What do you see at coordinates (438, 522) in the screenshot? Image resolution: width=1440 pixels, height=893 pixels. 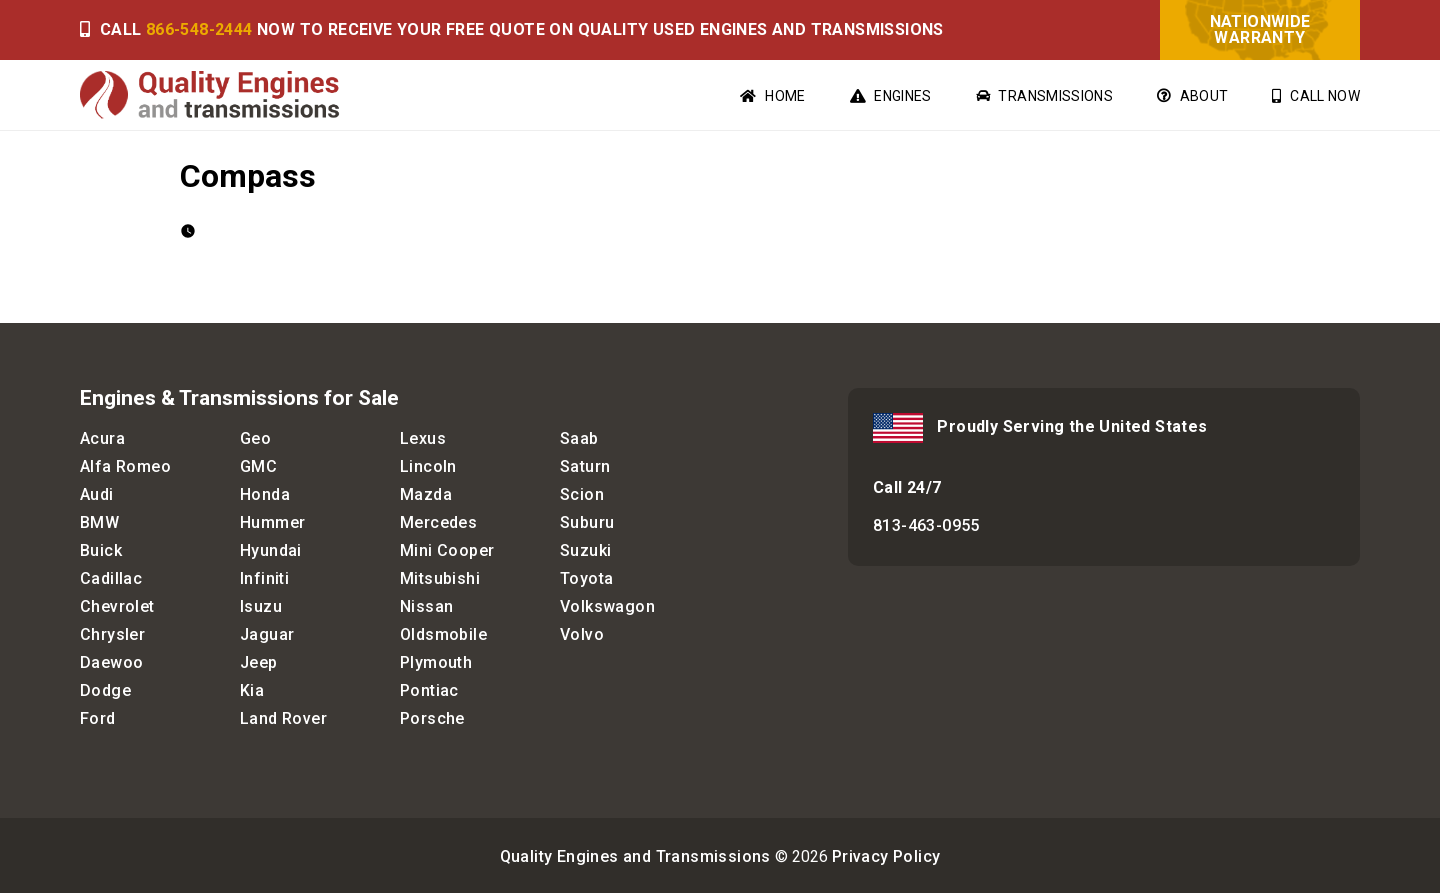 I see `Mercedes` at bounding box center [438, 522].